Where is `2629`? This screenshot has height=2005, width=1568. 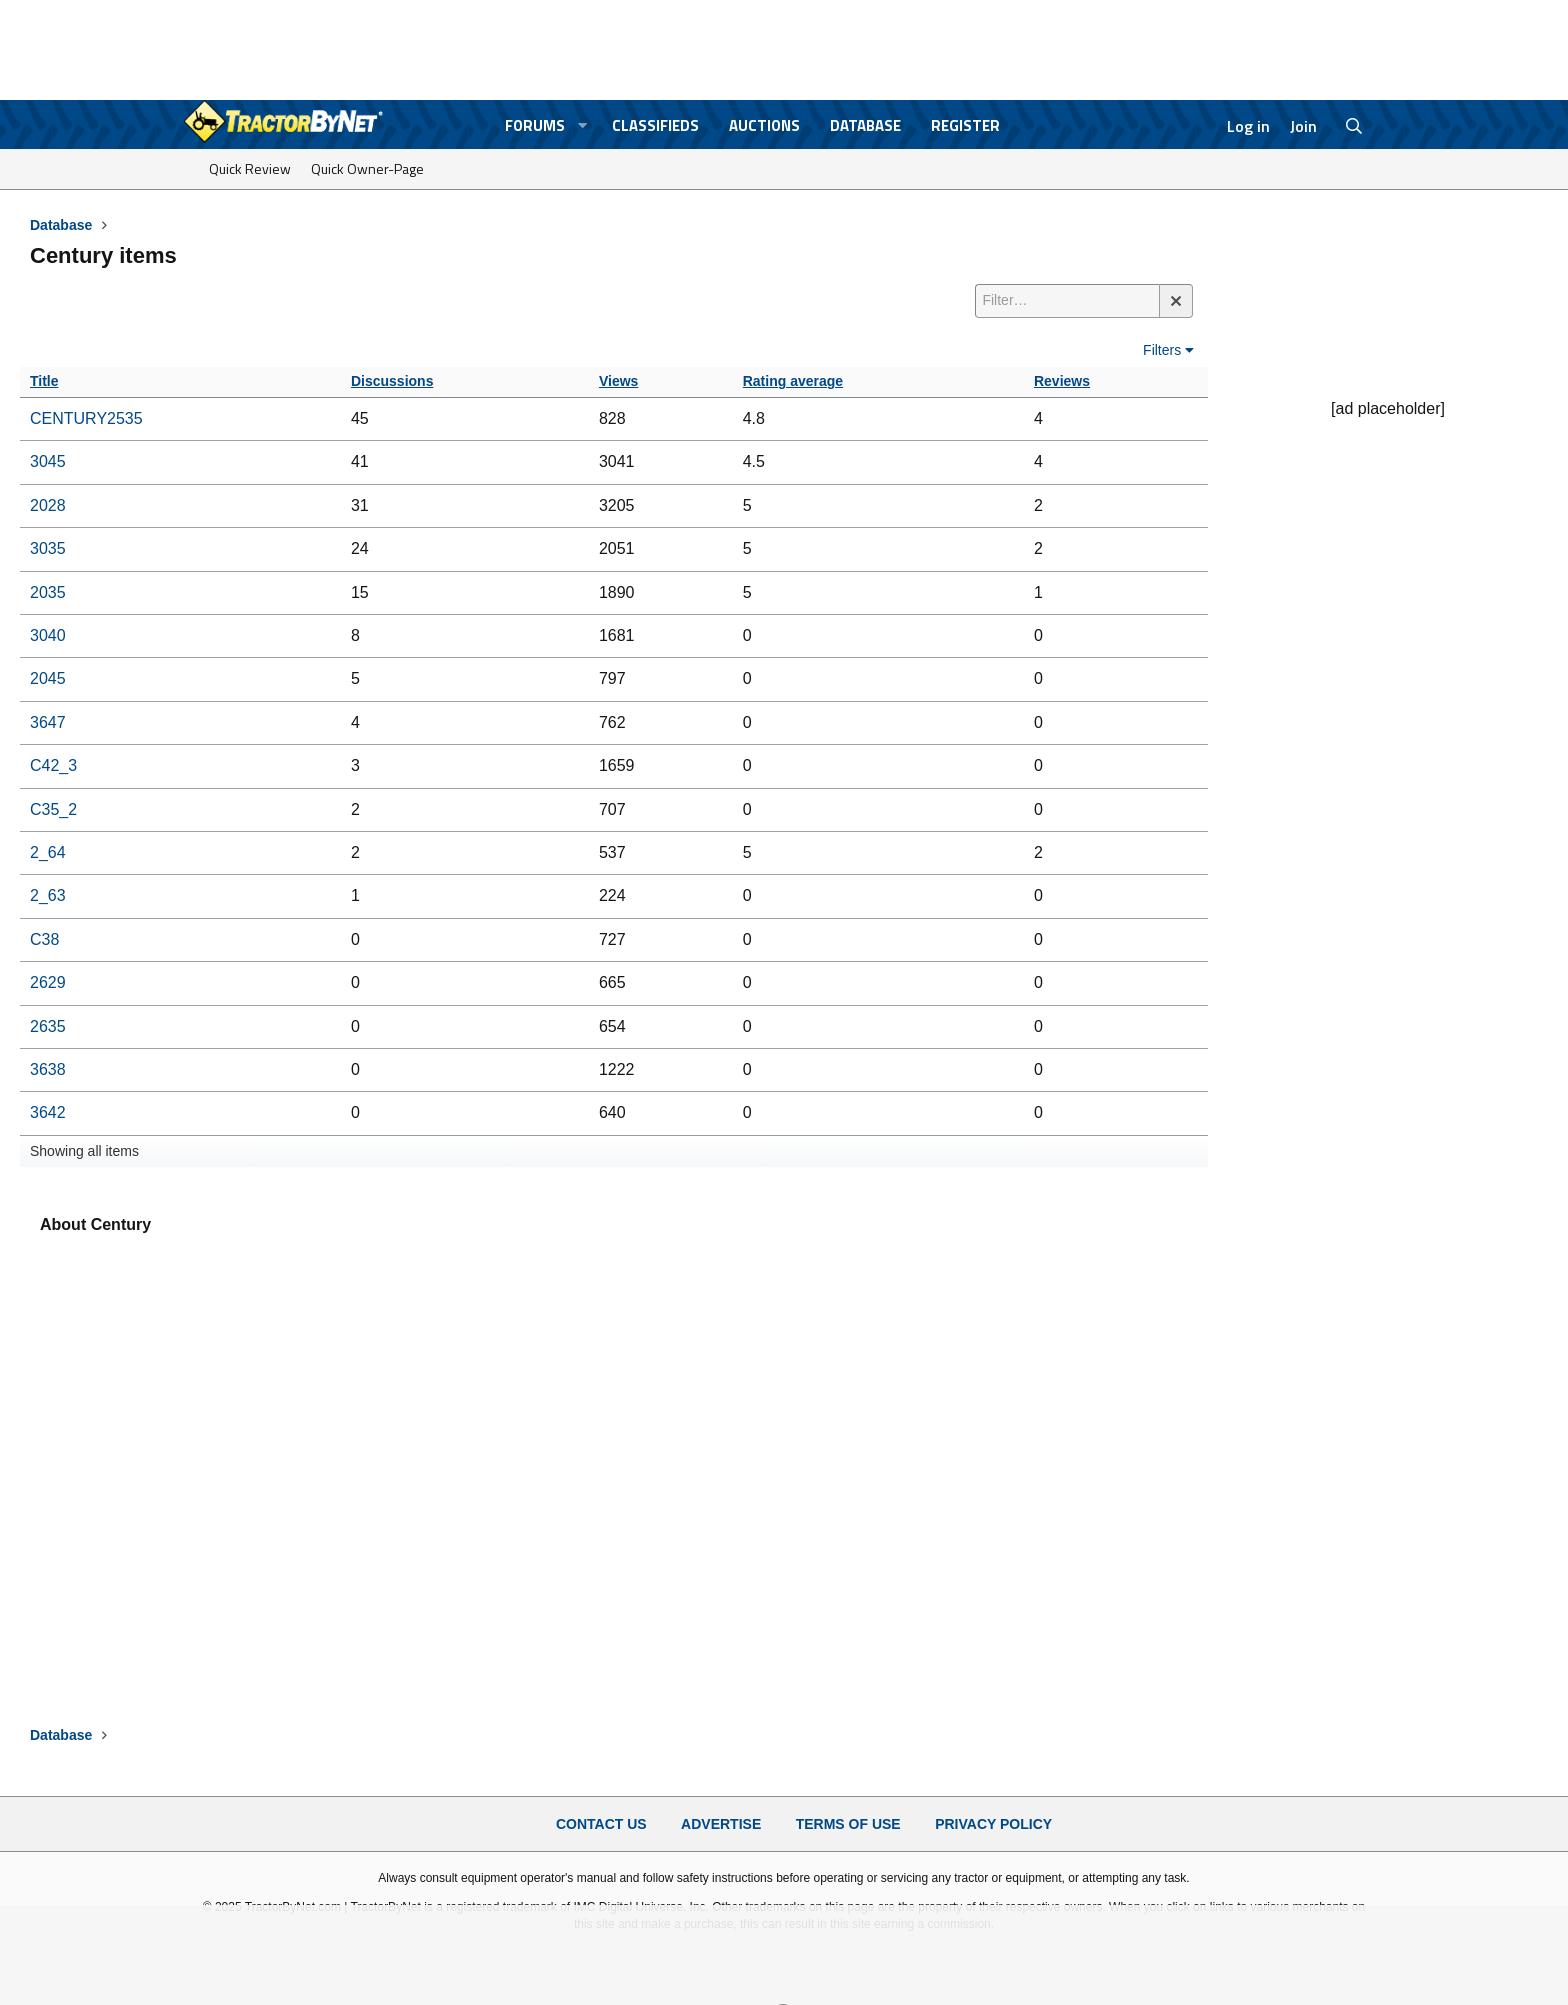
2629 is located at coordinates (48, 982).